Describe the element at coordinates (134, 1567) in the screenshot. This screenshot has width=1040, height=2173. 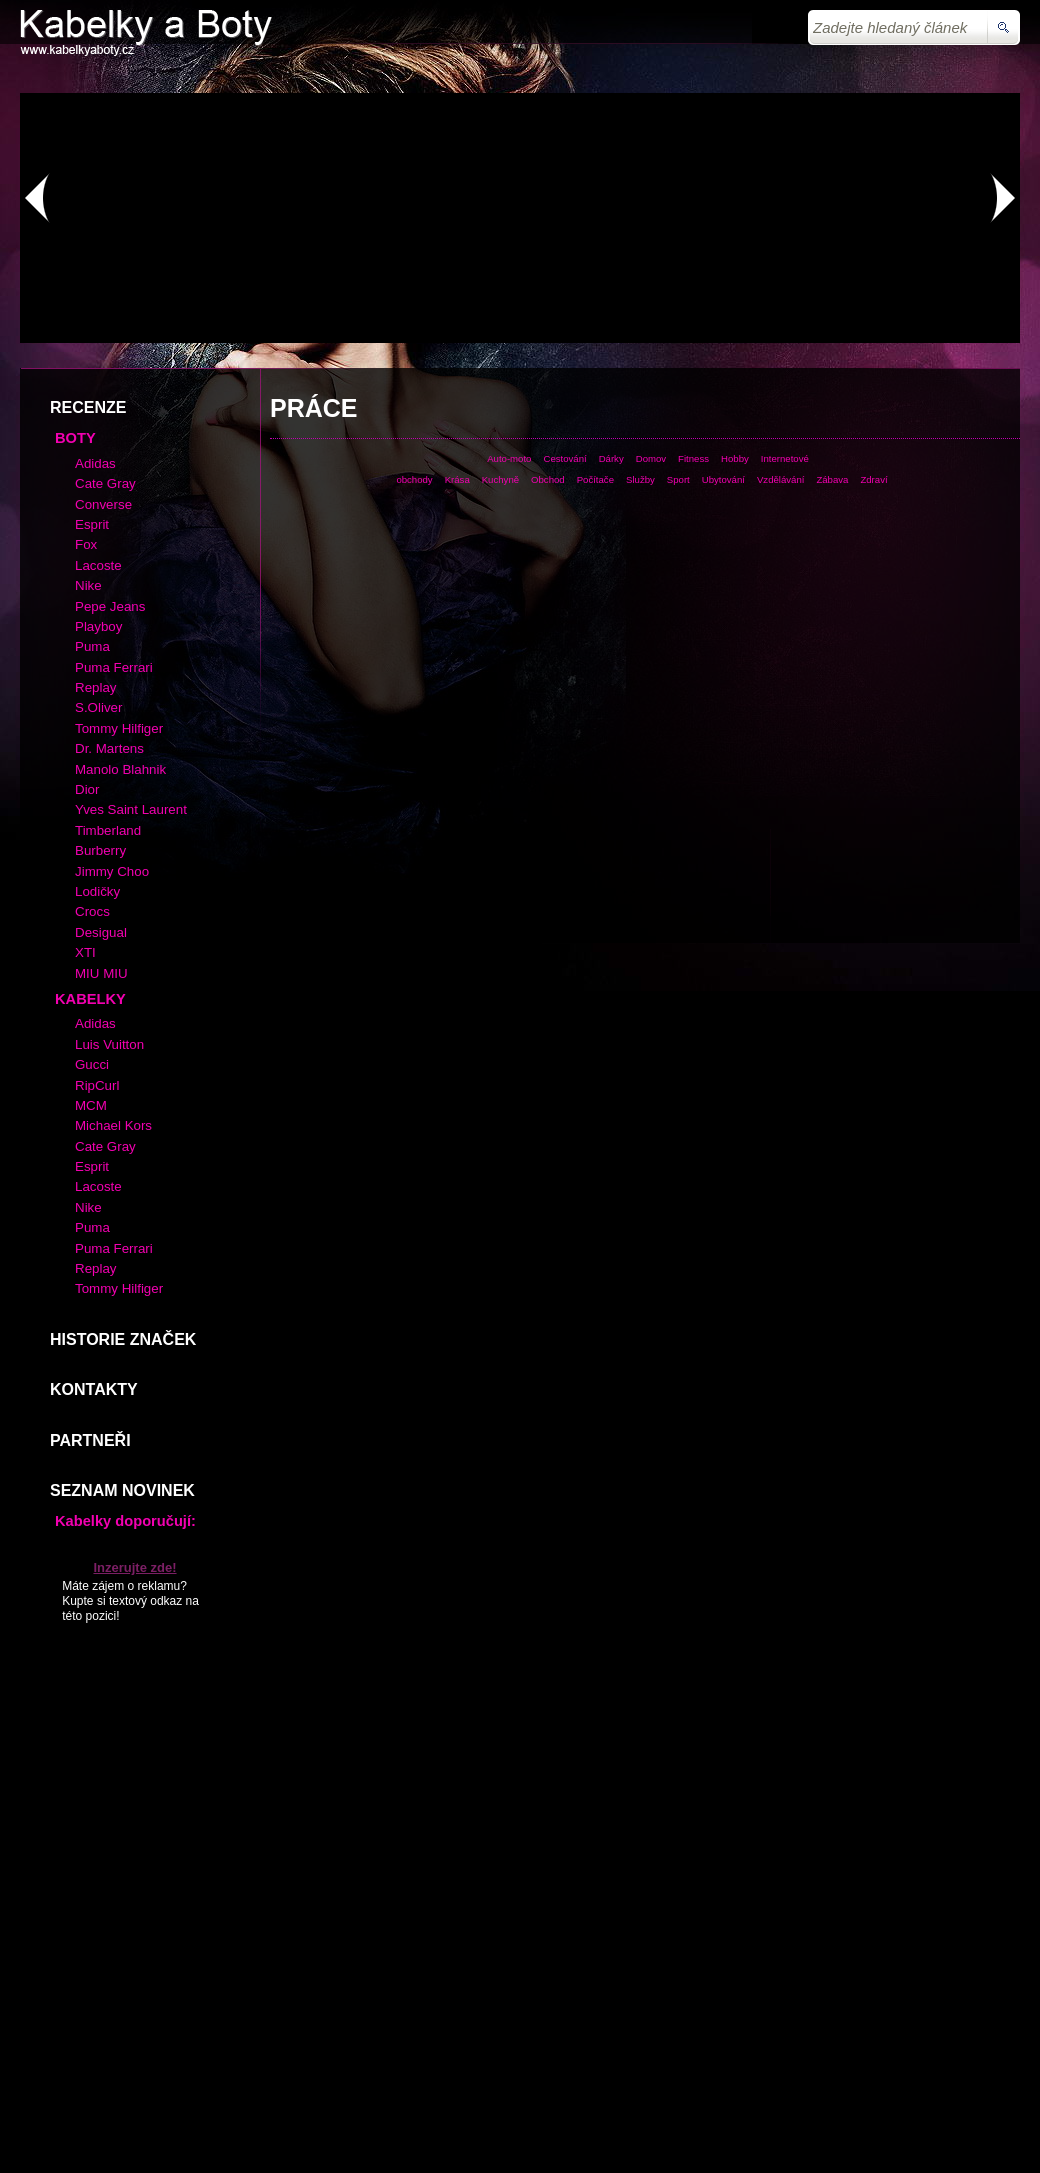
I see `Inzerujte zde!` at that location.